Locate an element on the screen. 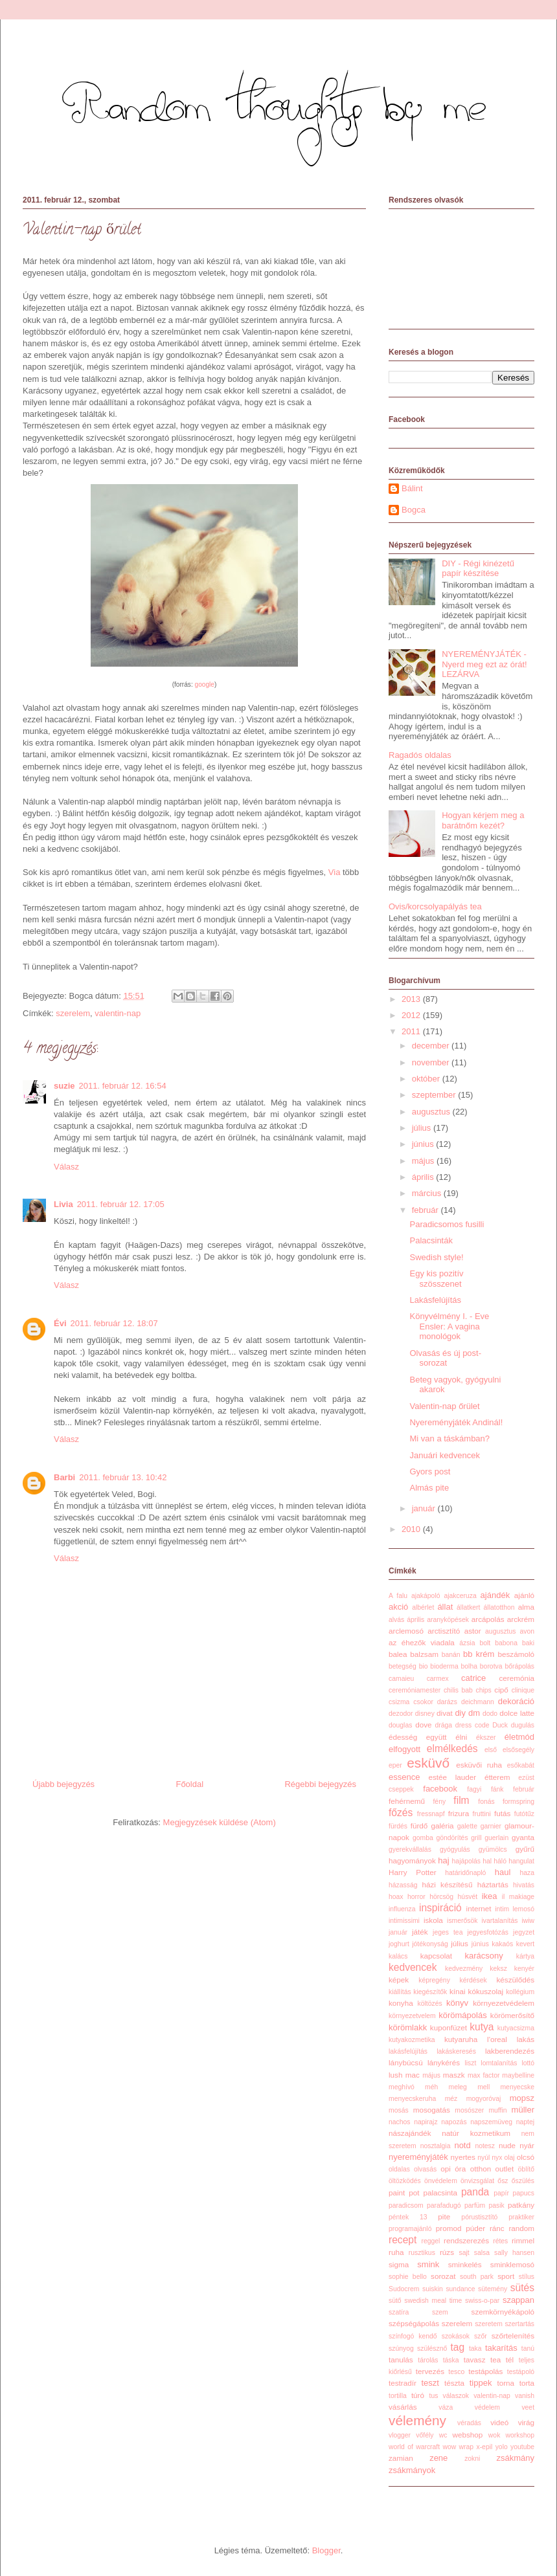 Image resolution: width=557 pixels, height=2576 pixels. workshop is located at coordinates (520, 2435).